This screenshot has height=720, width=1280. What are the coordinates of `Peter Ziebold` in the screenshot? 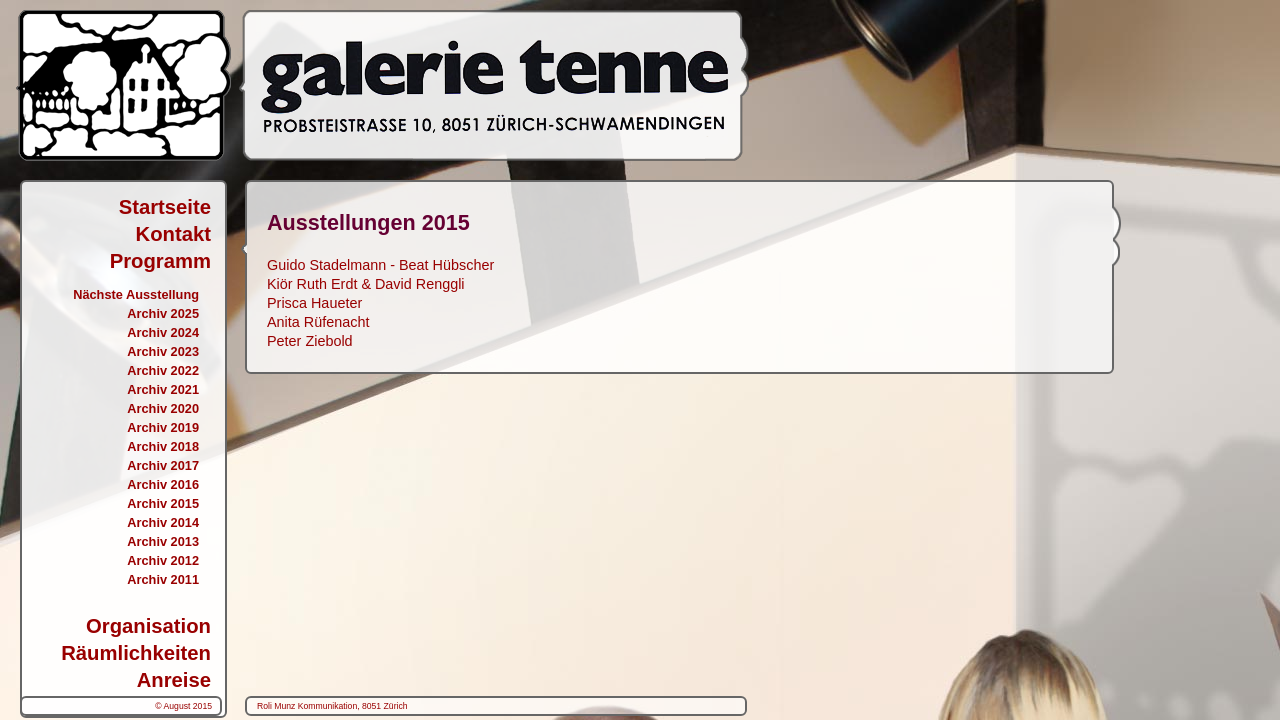 It's located at (310, 341).